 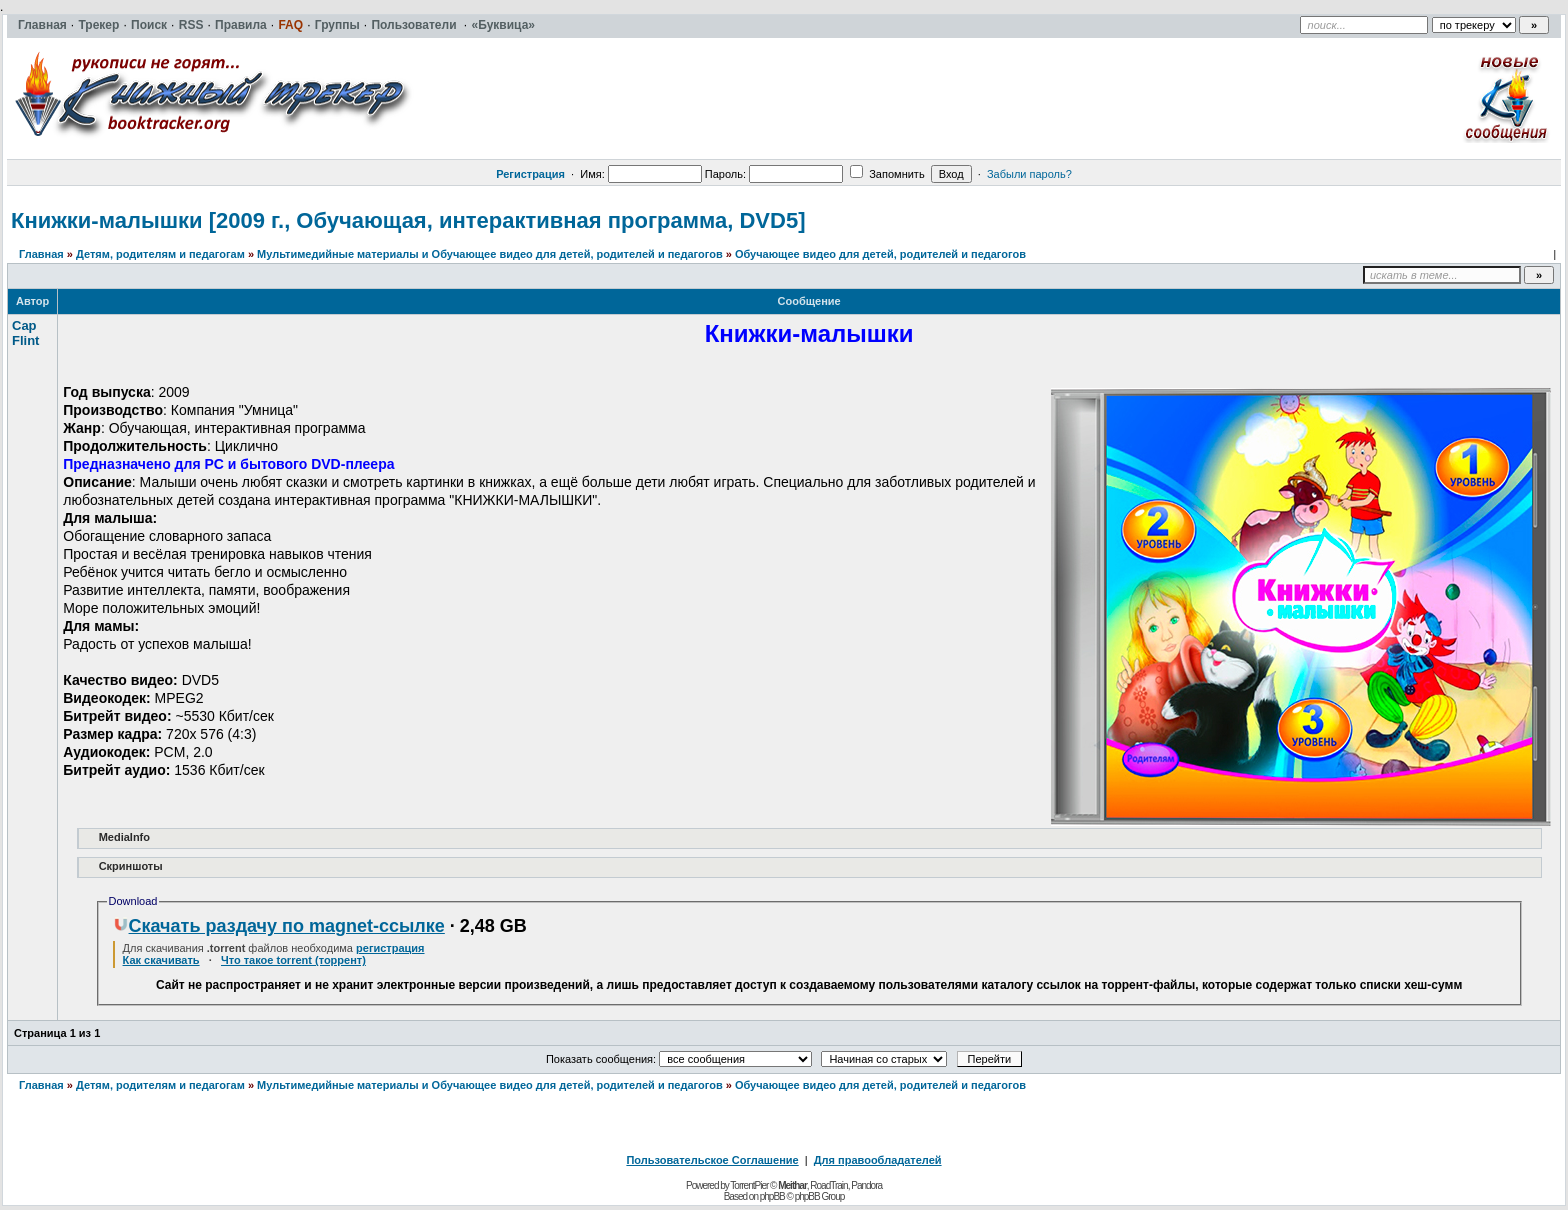 What do you see at coordinates (408, 220) in the screenshot?
I see `Книжки-малышки [2009 г., Обучающая, интерактивная программа, DVD5]` at bounding box center [408, 220].